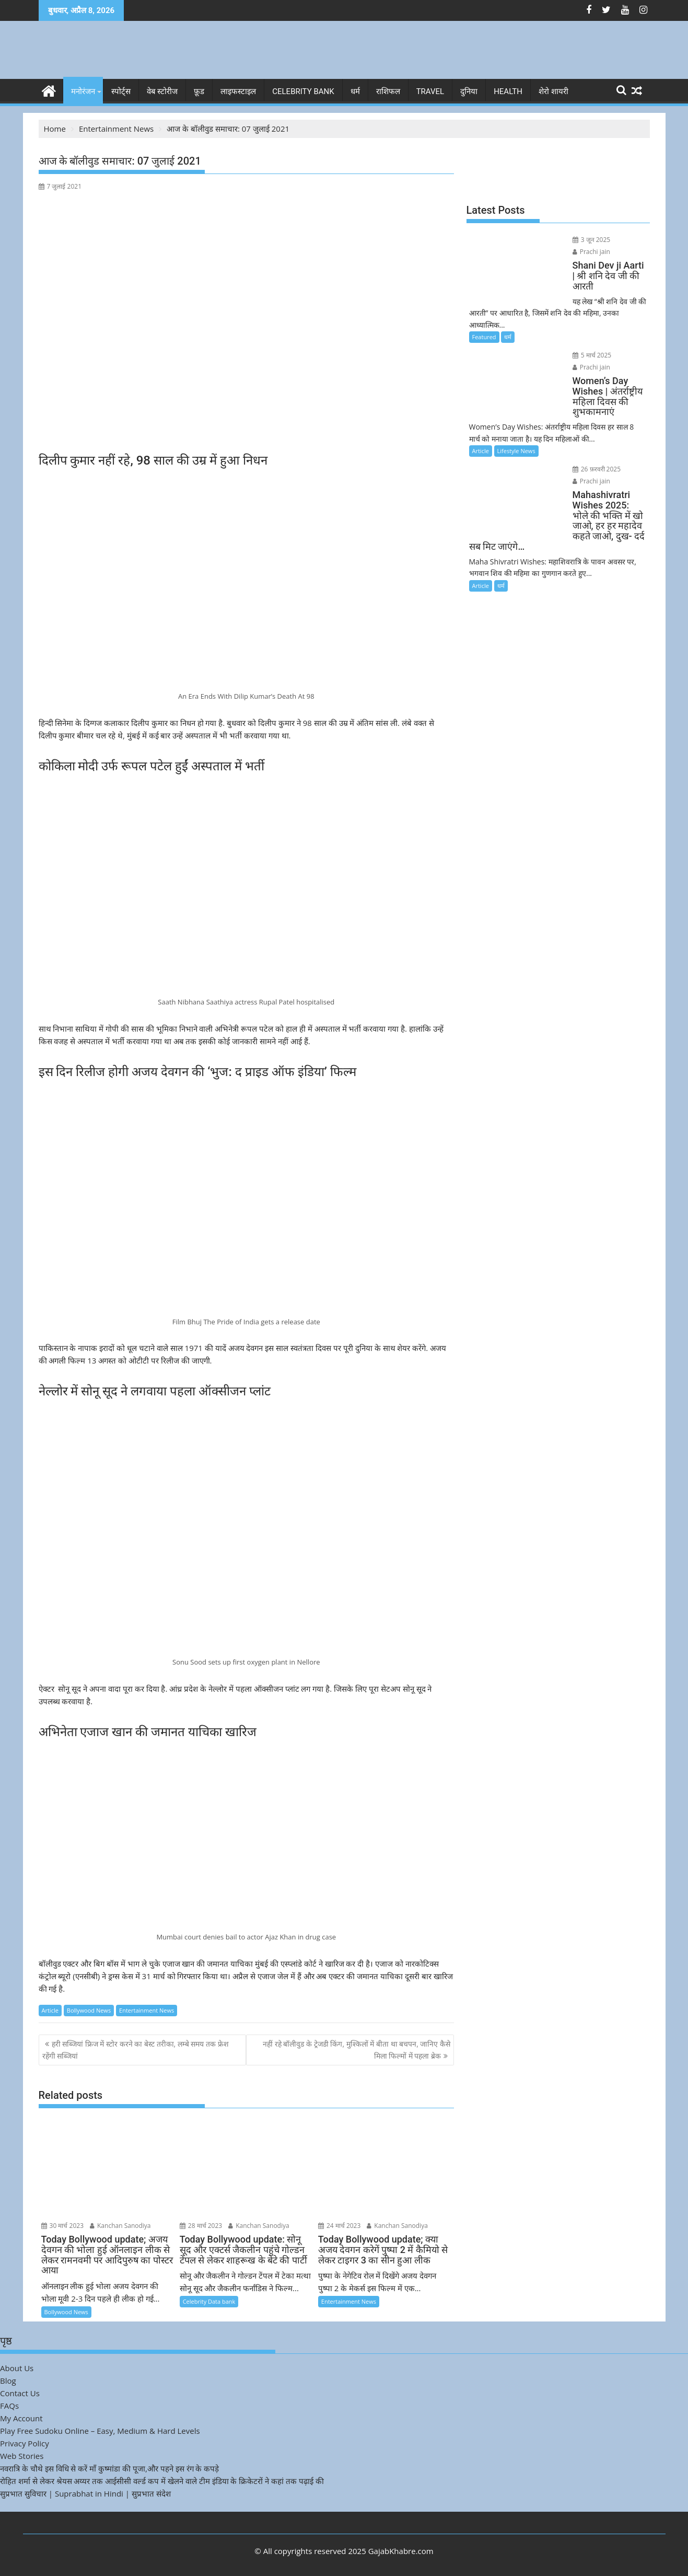 Image resolution: width=688 pixels, height=2576 pixels. I want to click on Kanchan Sanodiya, so click(120, 2225).